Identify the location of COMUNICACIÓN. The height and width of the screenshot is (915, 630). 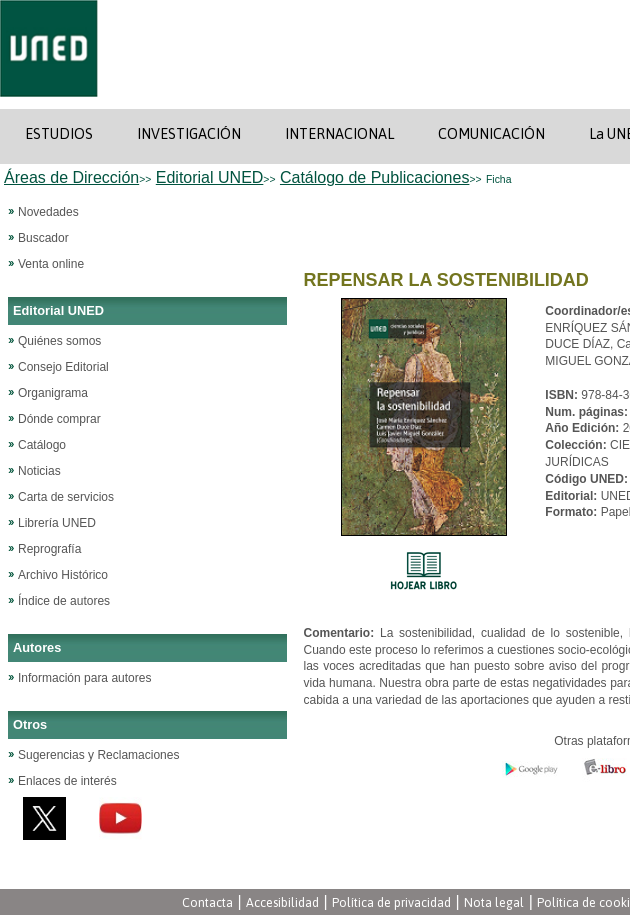
(491, 134).